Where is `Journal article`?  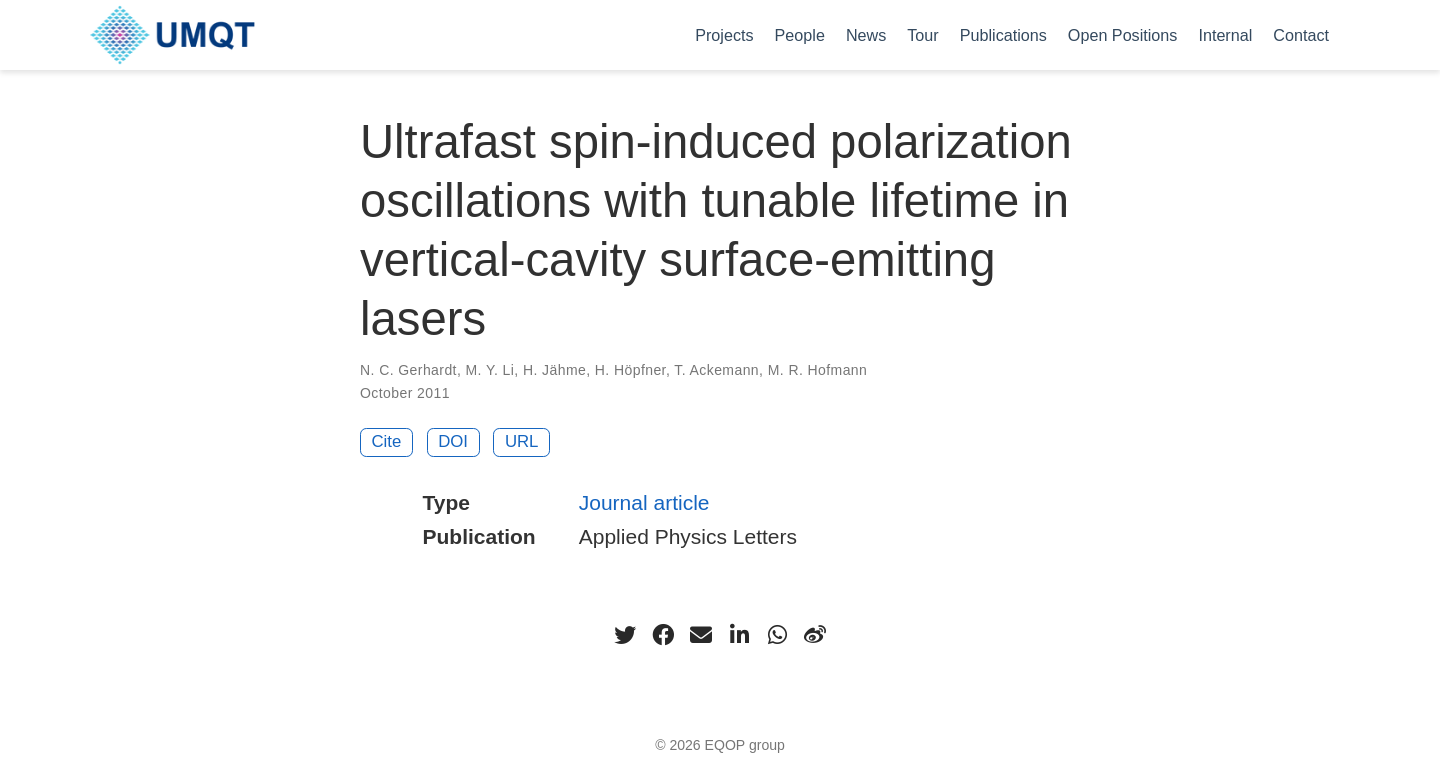
Journal article is located at coordinates (644, 502).